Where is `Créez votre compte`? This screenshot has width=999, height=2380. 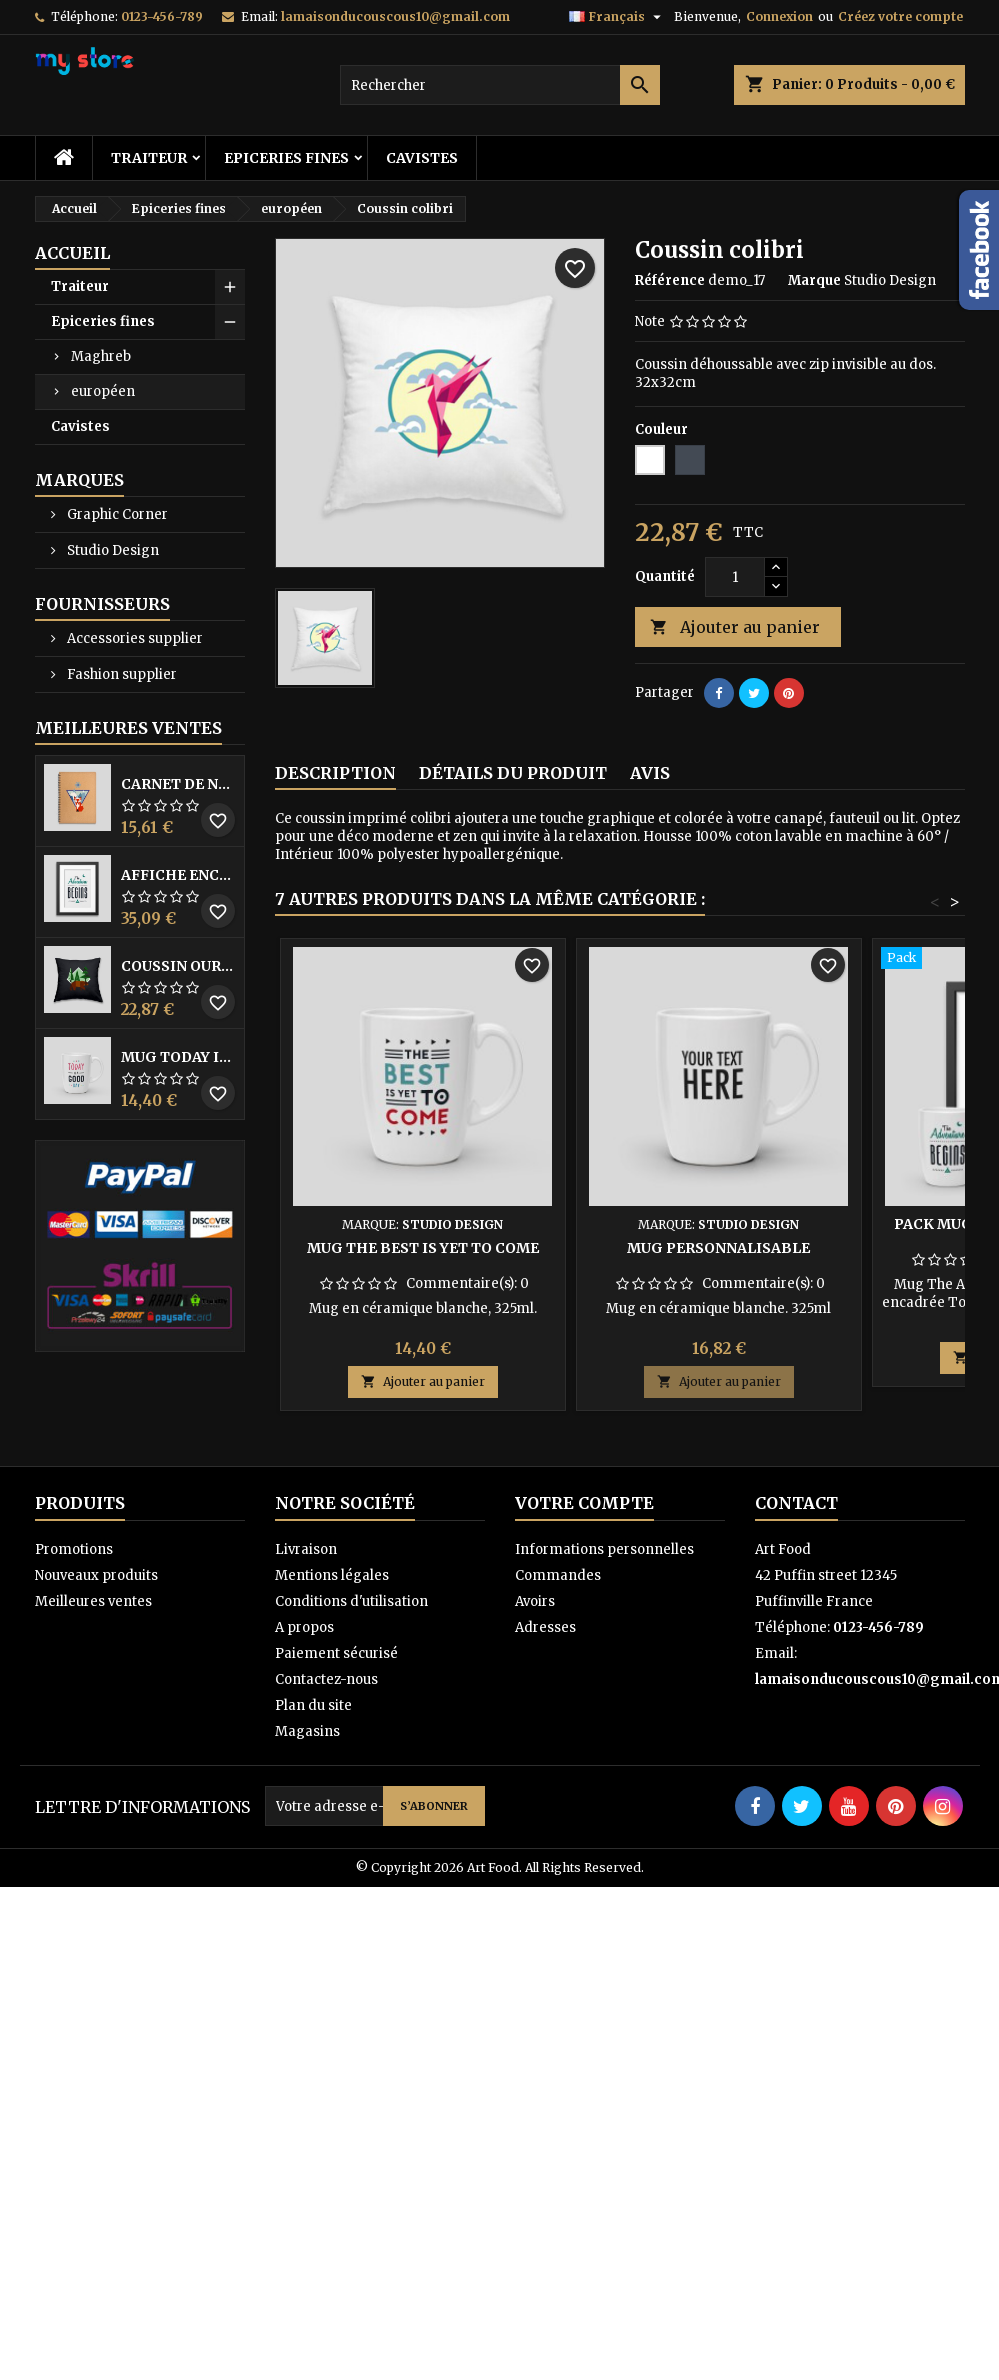
Créez votre compte is located at coordinates (900, 16).